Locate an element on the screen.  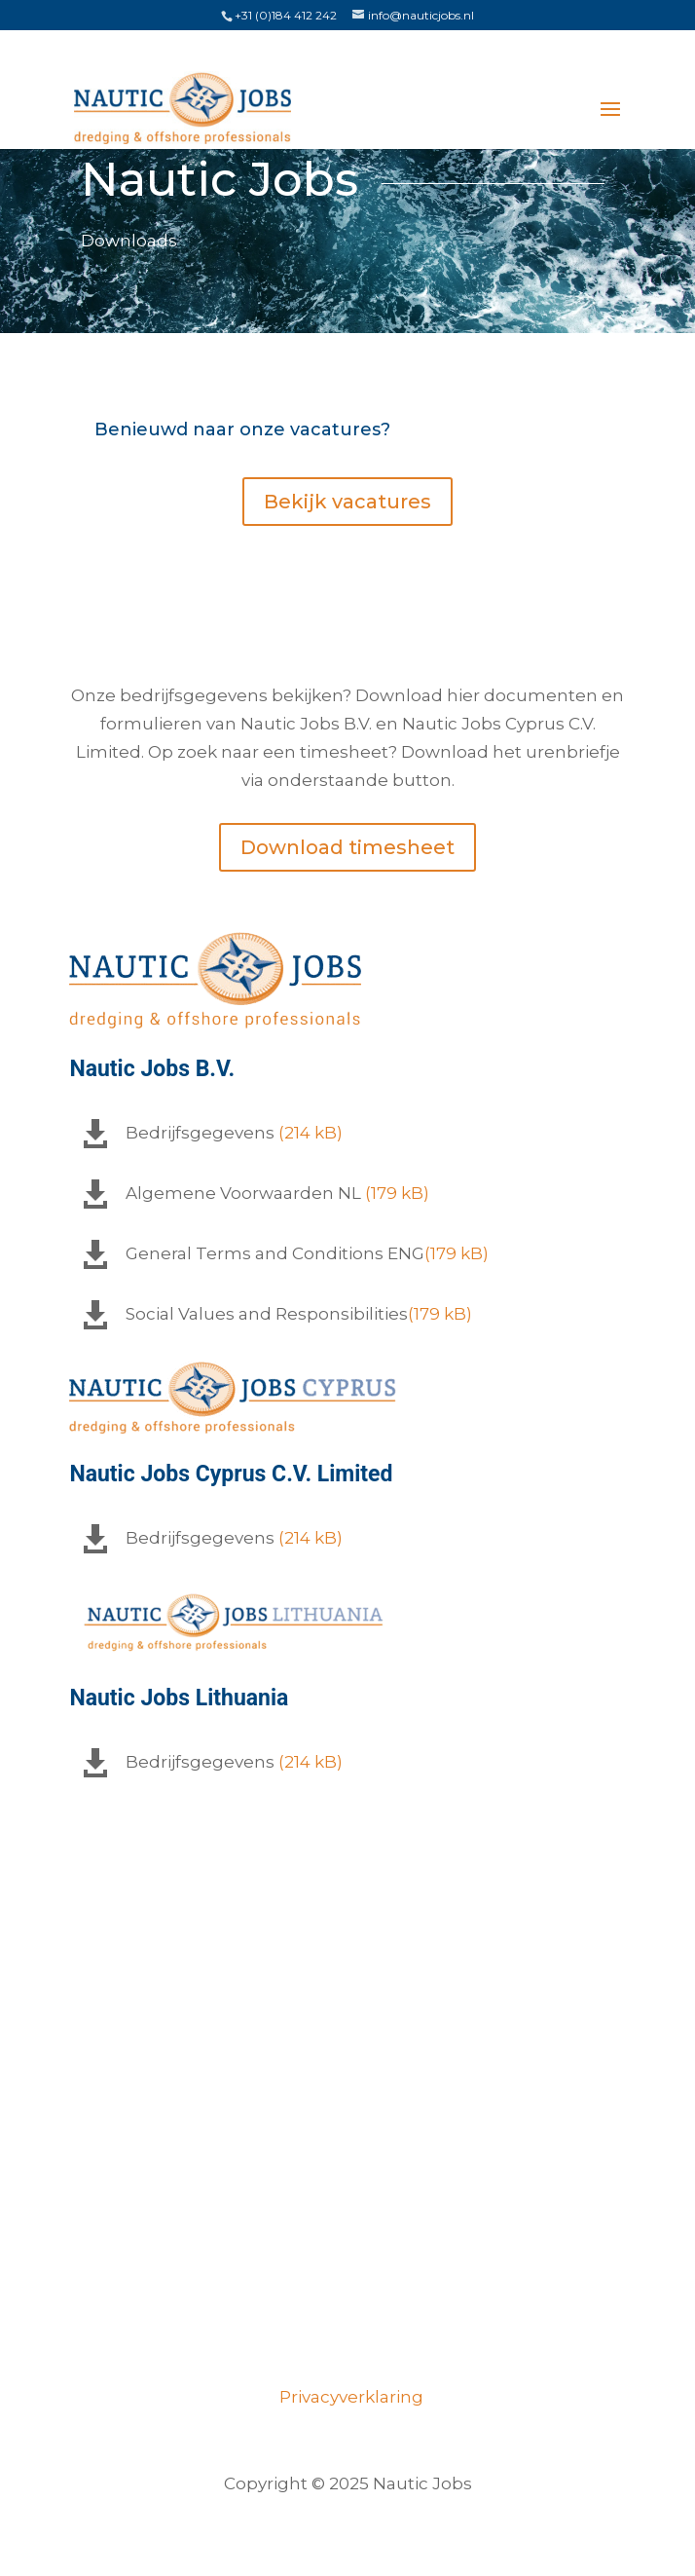
Vacatures is located at coordinates (348, 2110).